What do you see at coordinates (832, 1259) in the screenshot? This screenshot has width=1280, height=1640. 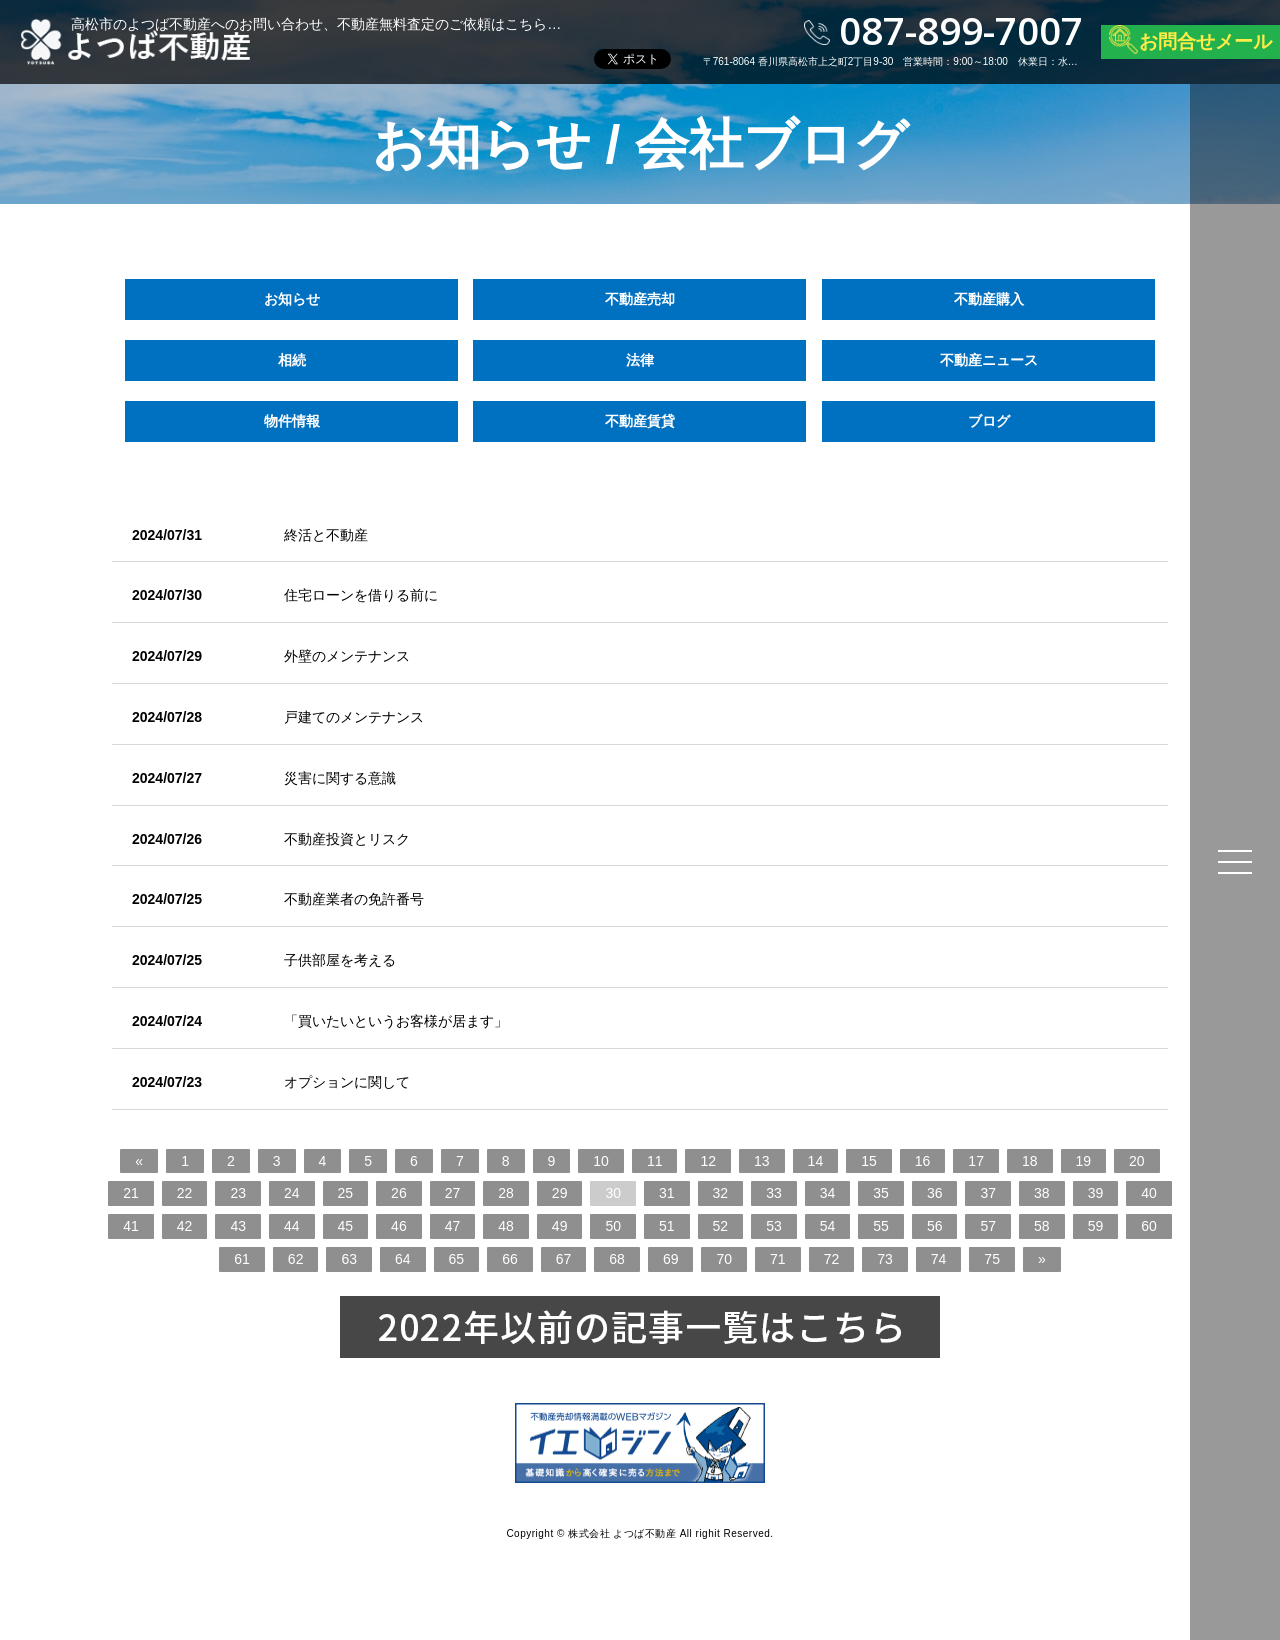 I see `72` at bounding box center [832, 1259].